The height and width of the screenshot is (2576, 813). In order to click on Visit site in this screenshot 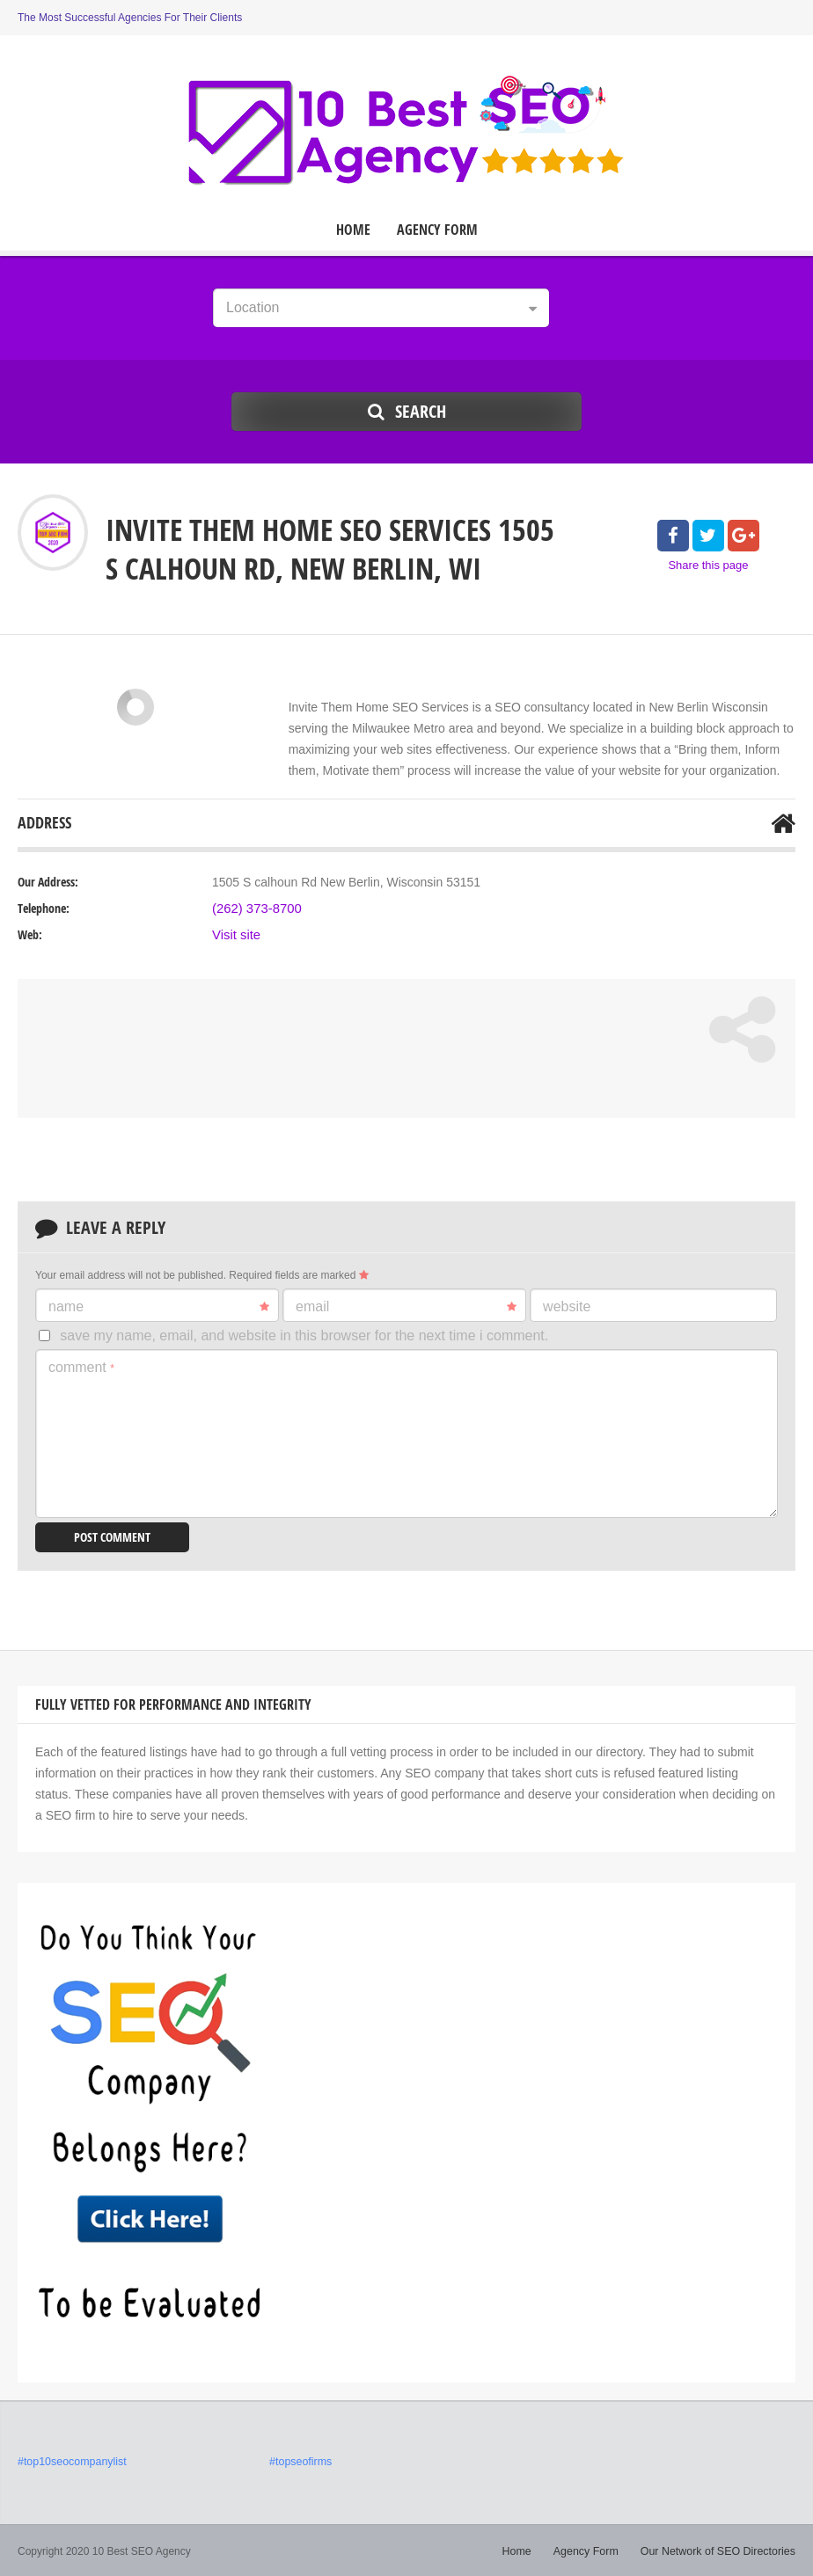, I will do `click(235, 935)`.